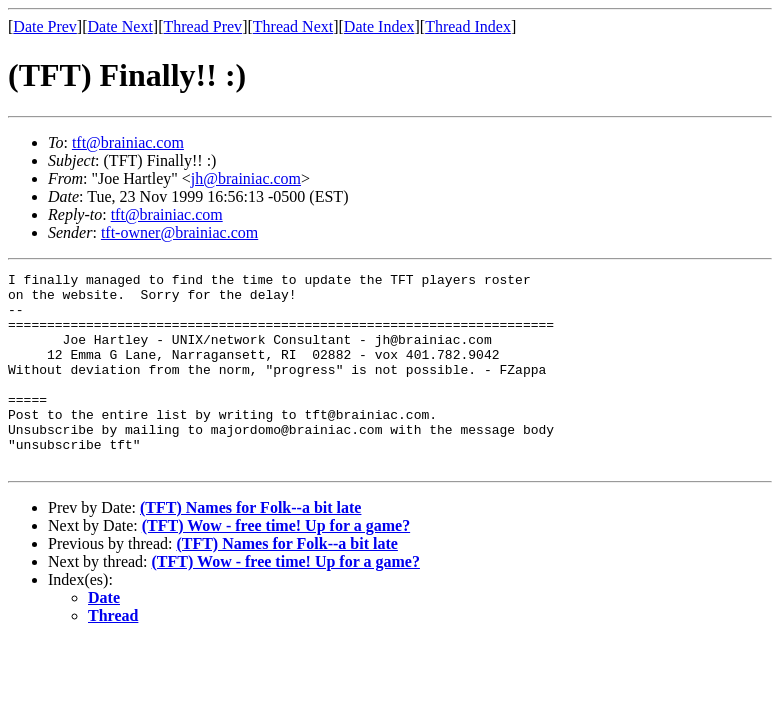 The width and height of the screenshot is (780, 720). What do you see at coordinates (276, 564) in the screenshot?
I see `(TFT) Wow - free time! Up for a game?` at bounding box center [276, 564].